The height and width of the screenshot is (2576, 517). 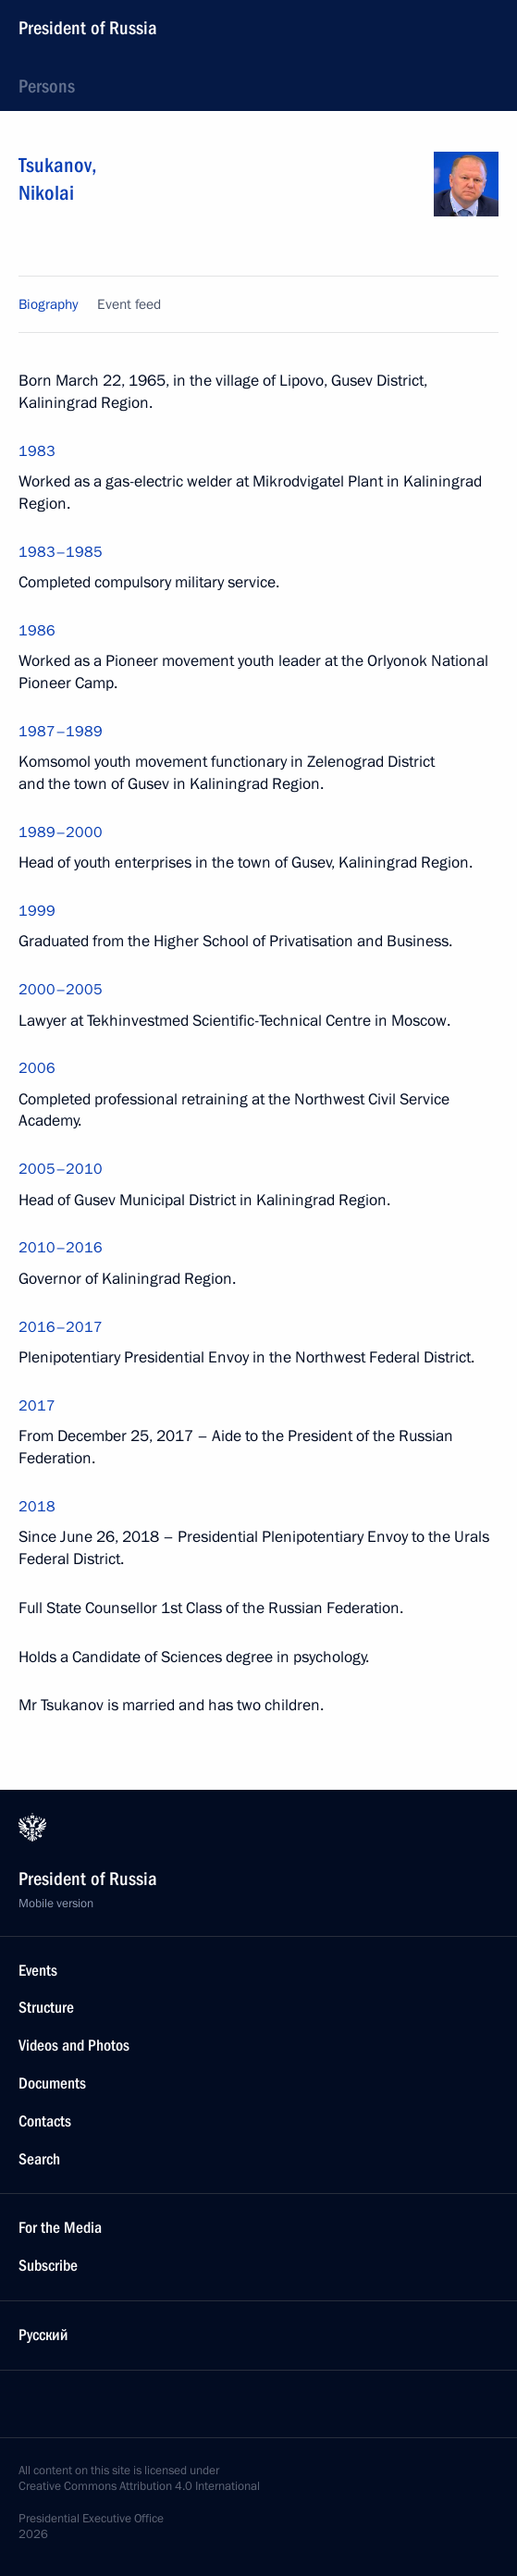 What do you see at coordinates (139, 2486) in the screenshot?
I see `Creative Commons Attribution 4.0 International` at bounding box center [139, 2486].